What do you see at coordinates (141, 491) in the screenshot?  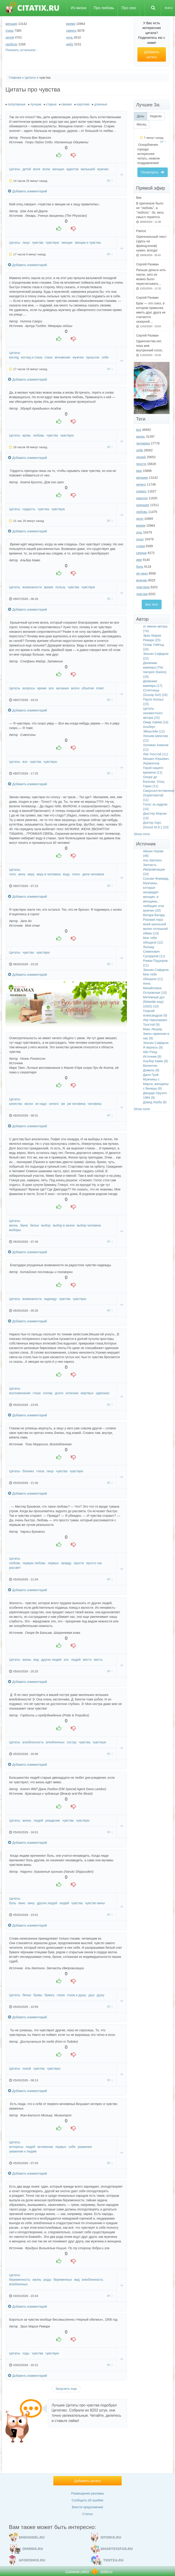 I see `думать` at bounding box center [141, 491].